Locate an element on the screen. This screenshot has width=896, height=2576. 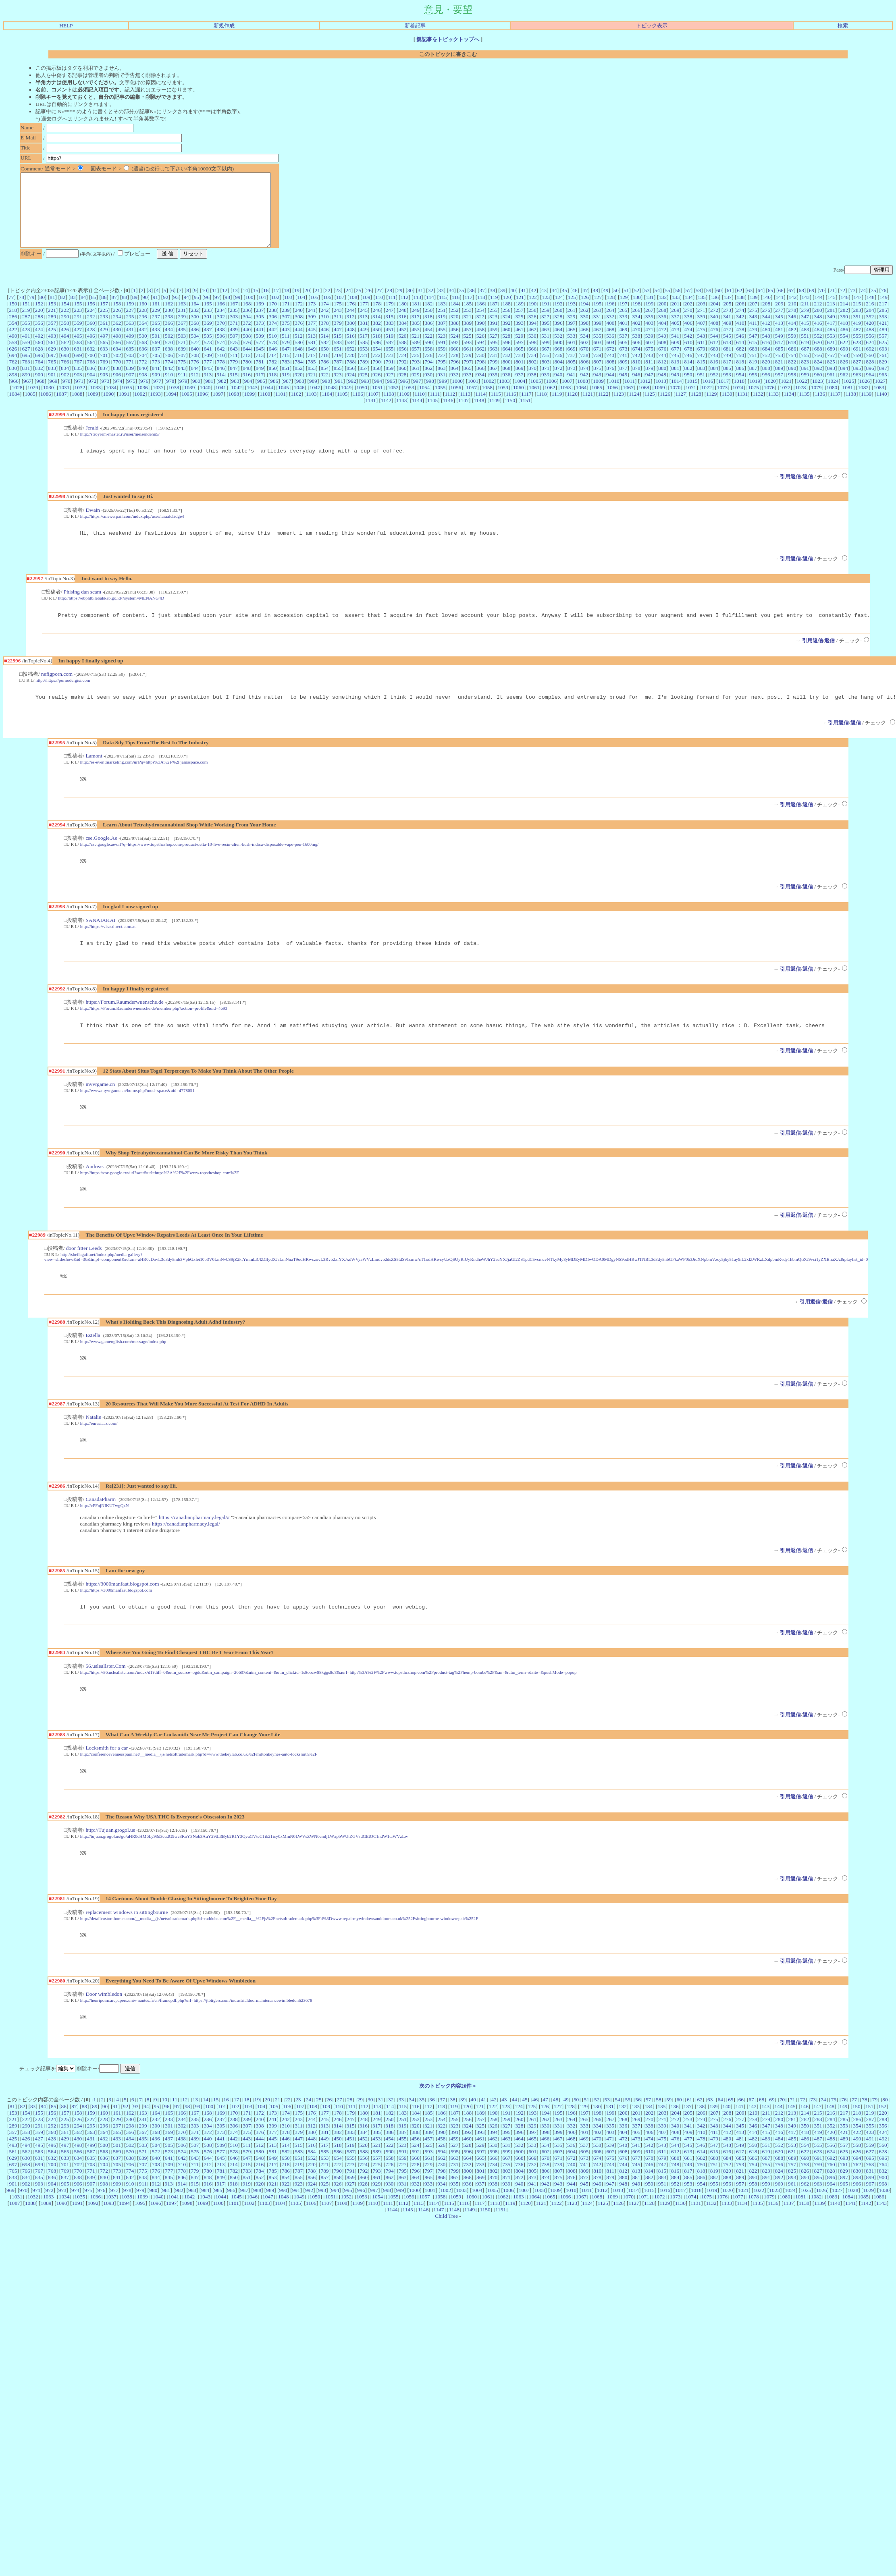
862 is located at coordinates (428, 383).